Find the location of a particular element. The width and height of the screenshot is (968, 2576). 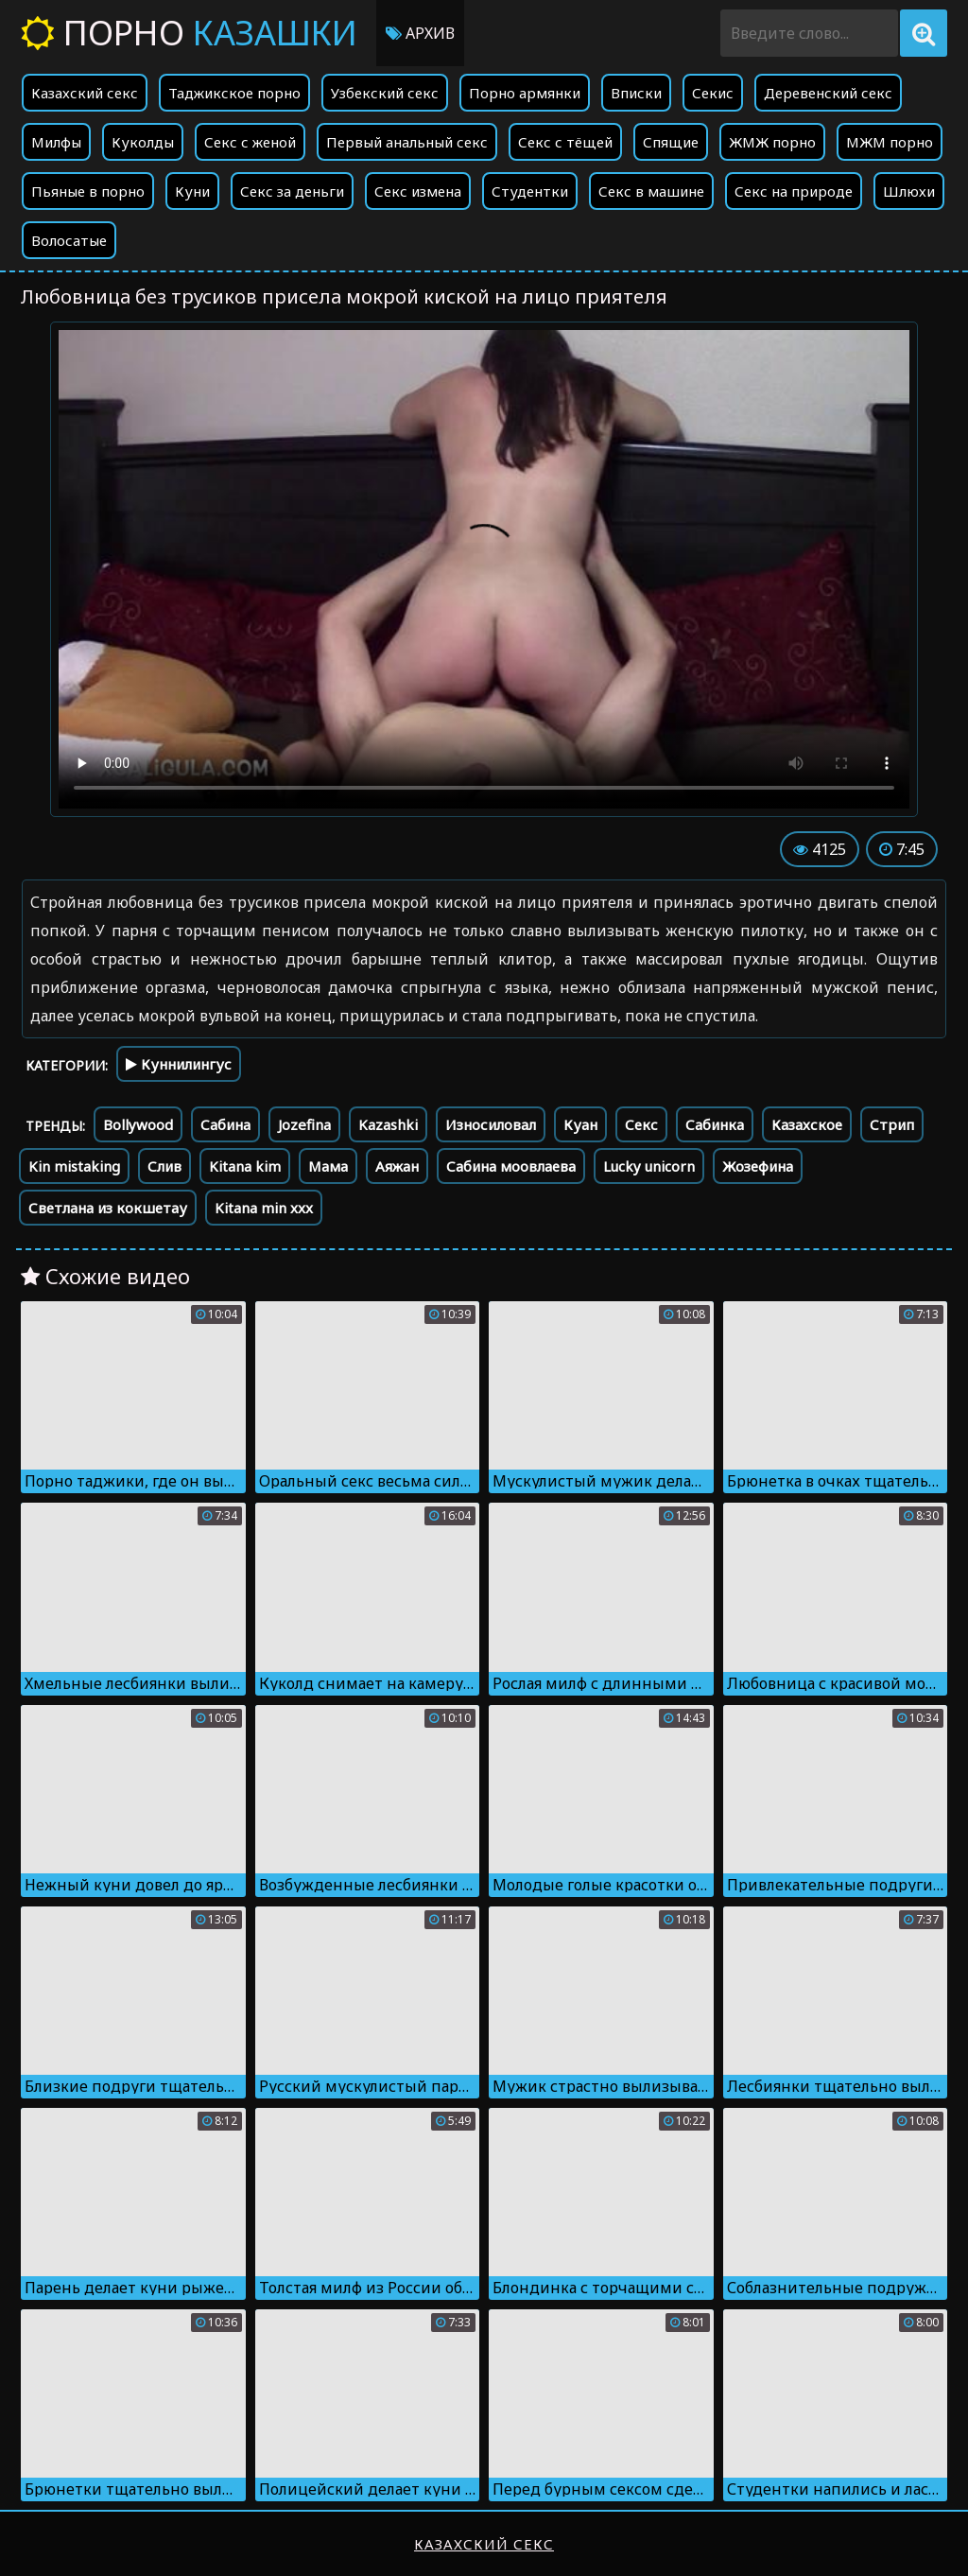

Сабина is located at coordinates (225, 1124).